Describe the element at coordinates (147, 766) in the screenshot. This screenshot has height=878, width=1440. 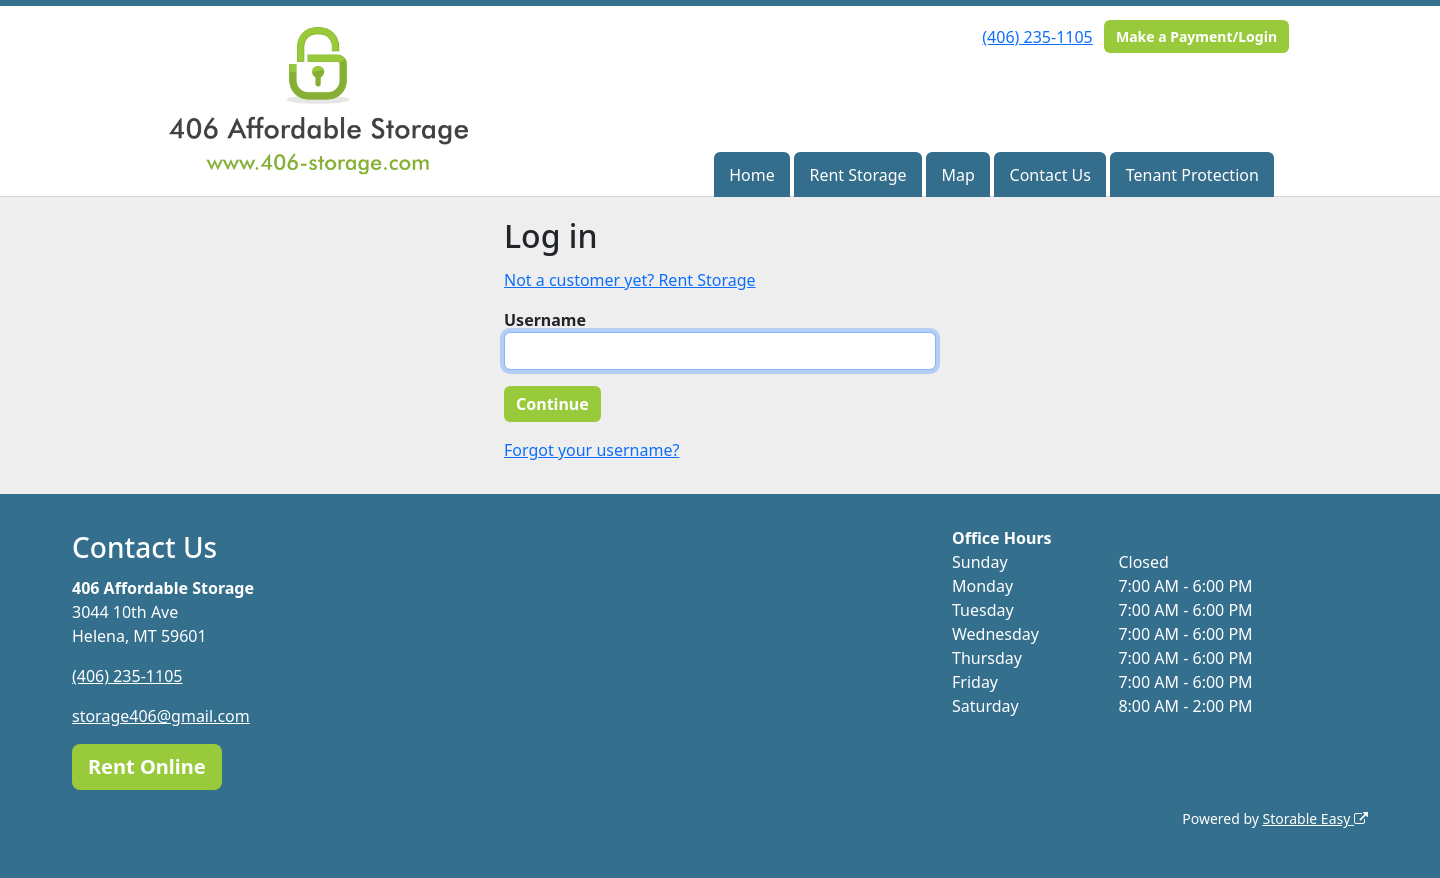
I see `Rent Online` at that location.